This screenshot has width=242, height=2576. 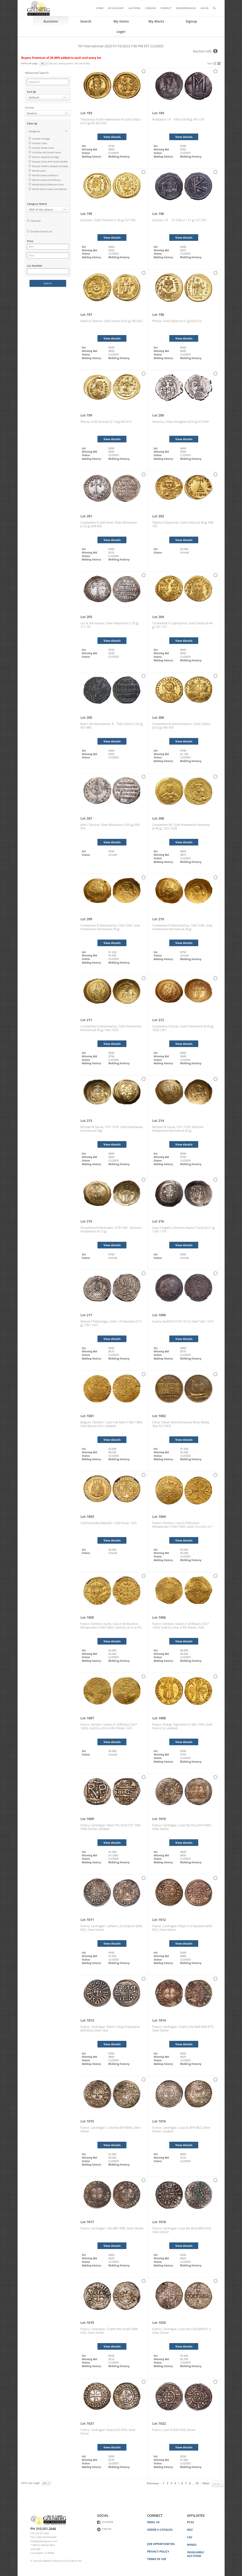 I want to click on 217, so click(x=89, y=1315).